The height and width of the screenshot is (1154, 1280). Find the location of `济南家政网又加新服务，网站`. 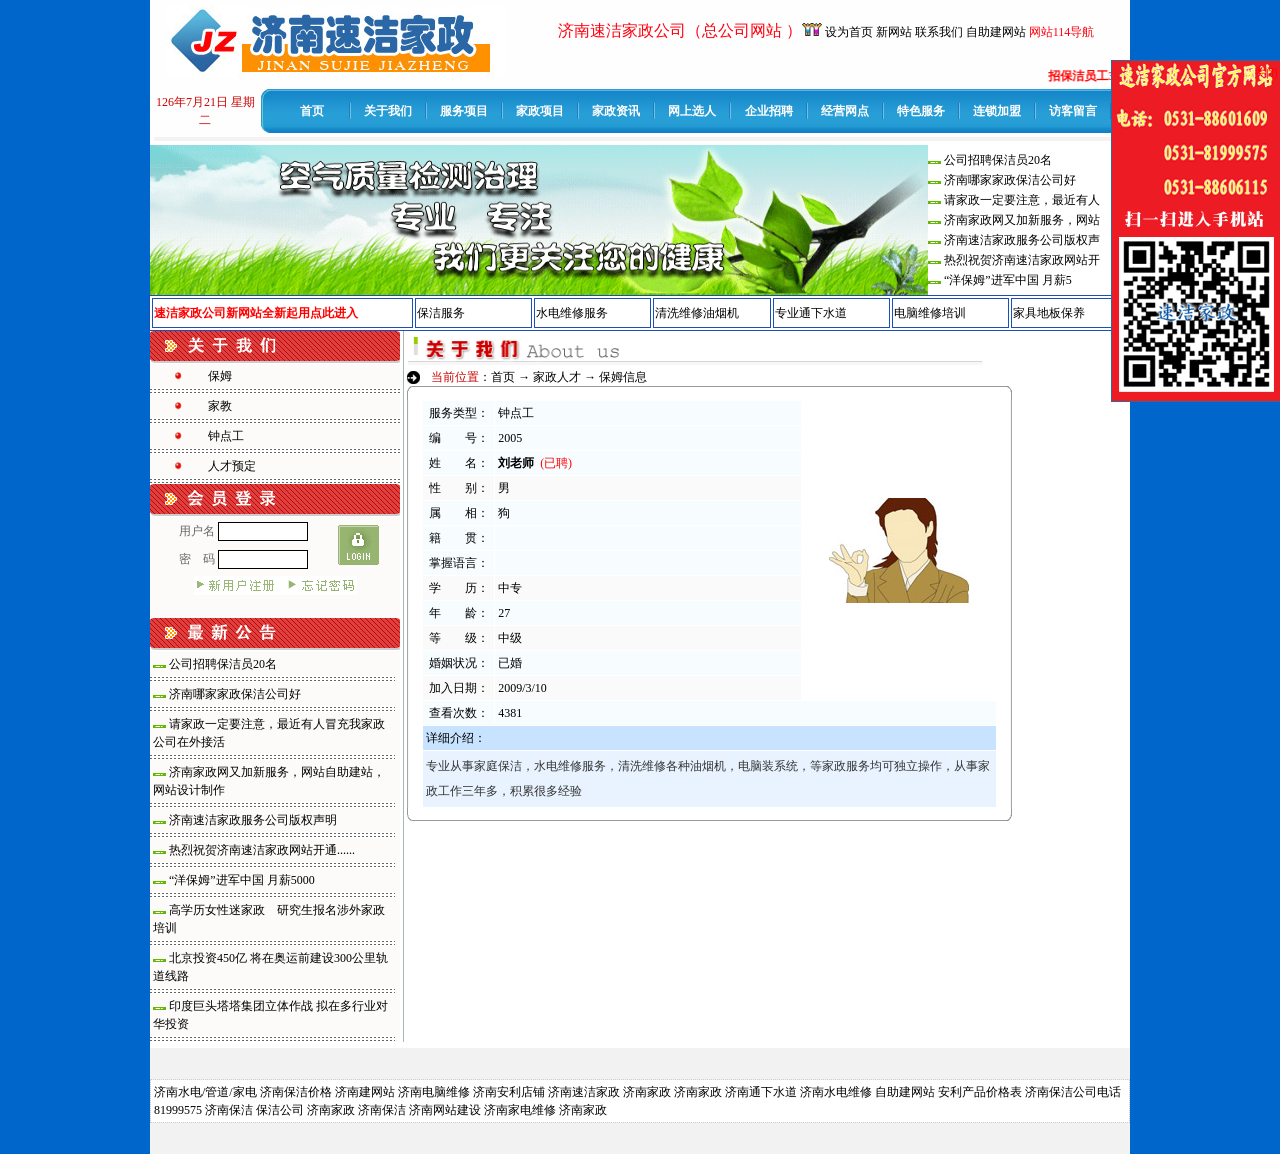

济南家政网又加新服务，网站 is located at coordinates (1022, 220).